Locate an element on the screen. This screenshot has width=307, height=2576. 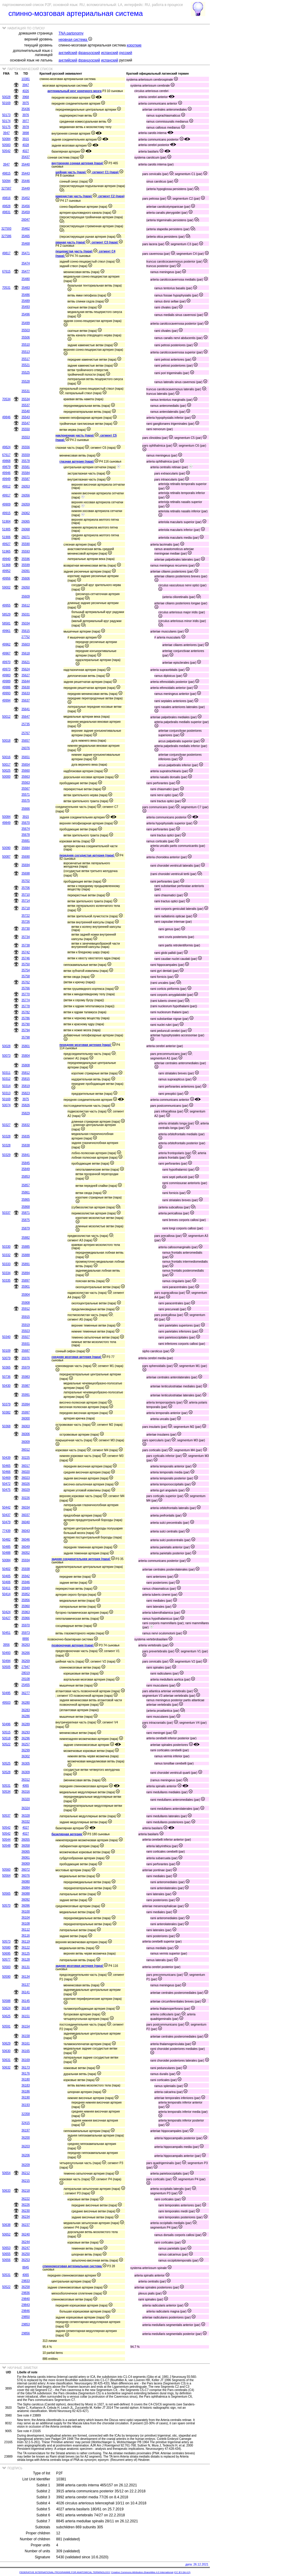
35706 is located at coordinates (26, 887).